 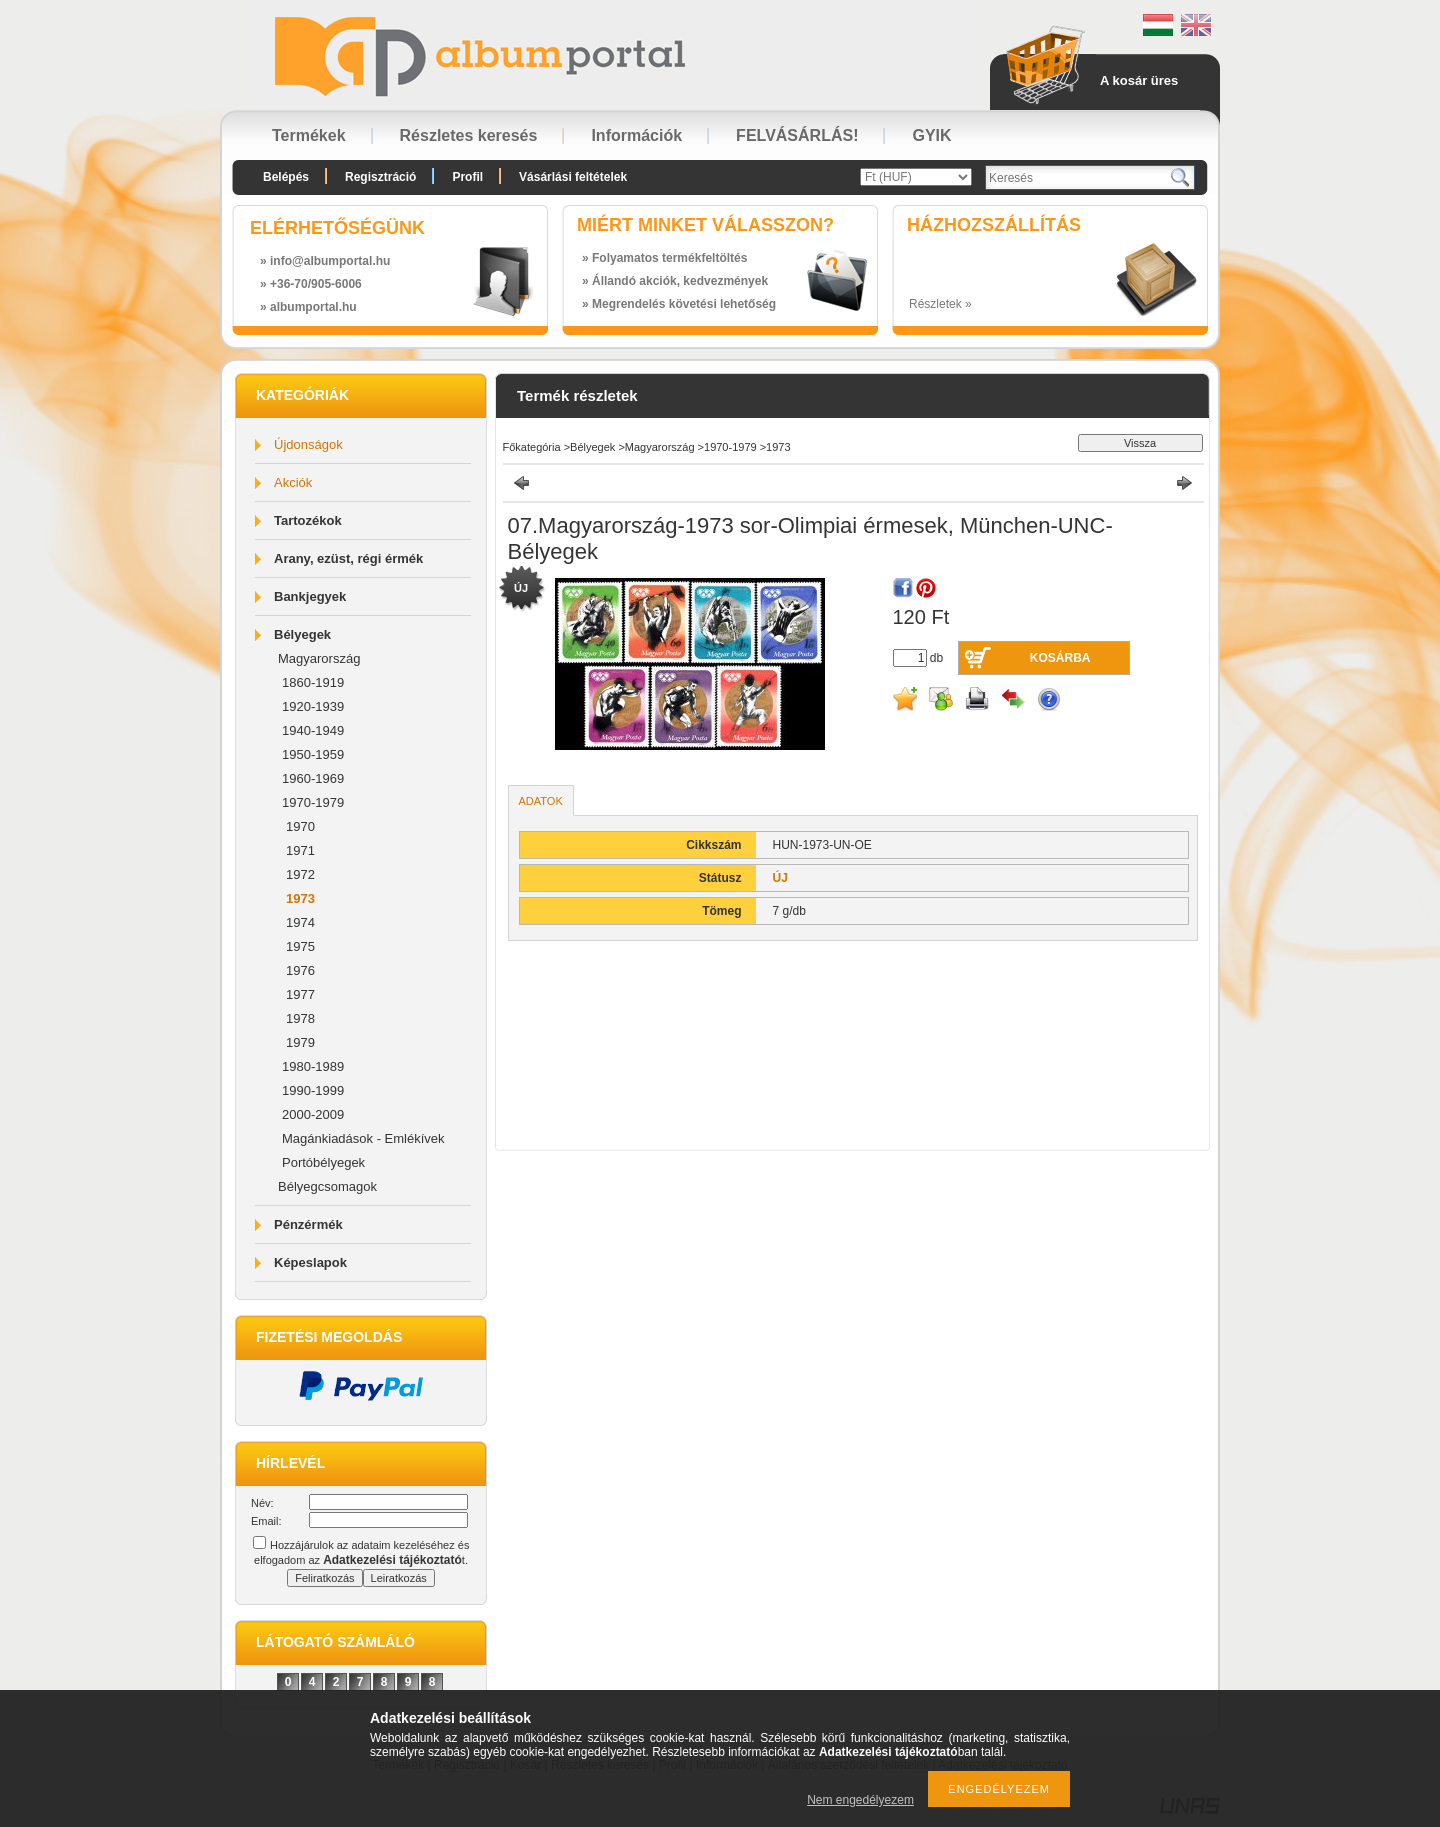 I want to click on 1973, so click(x=300, y=898).